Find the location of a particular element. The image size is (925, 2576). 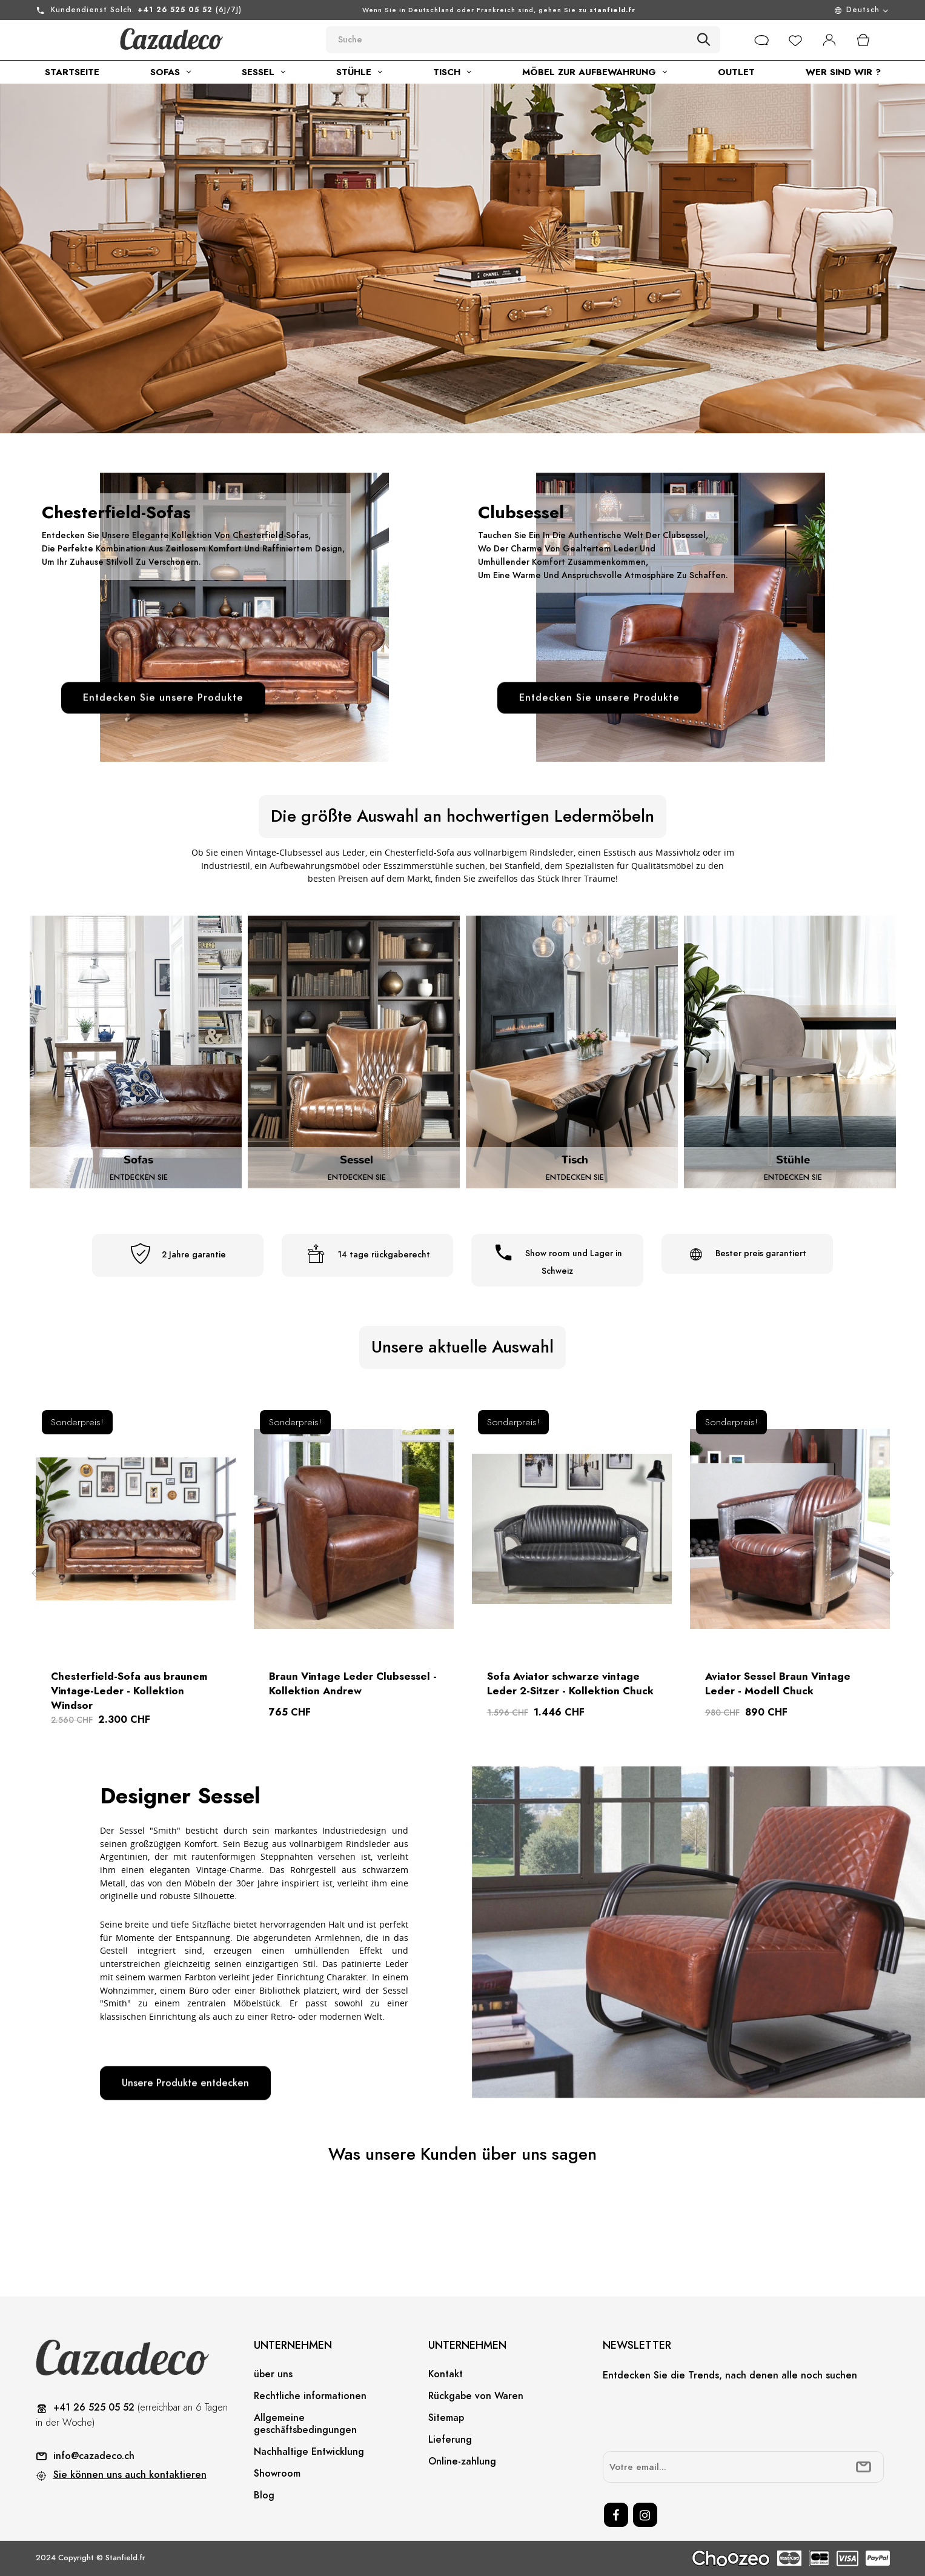

[presentation] is located at coordinates (695, 2417).